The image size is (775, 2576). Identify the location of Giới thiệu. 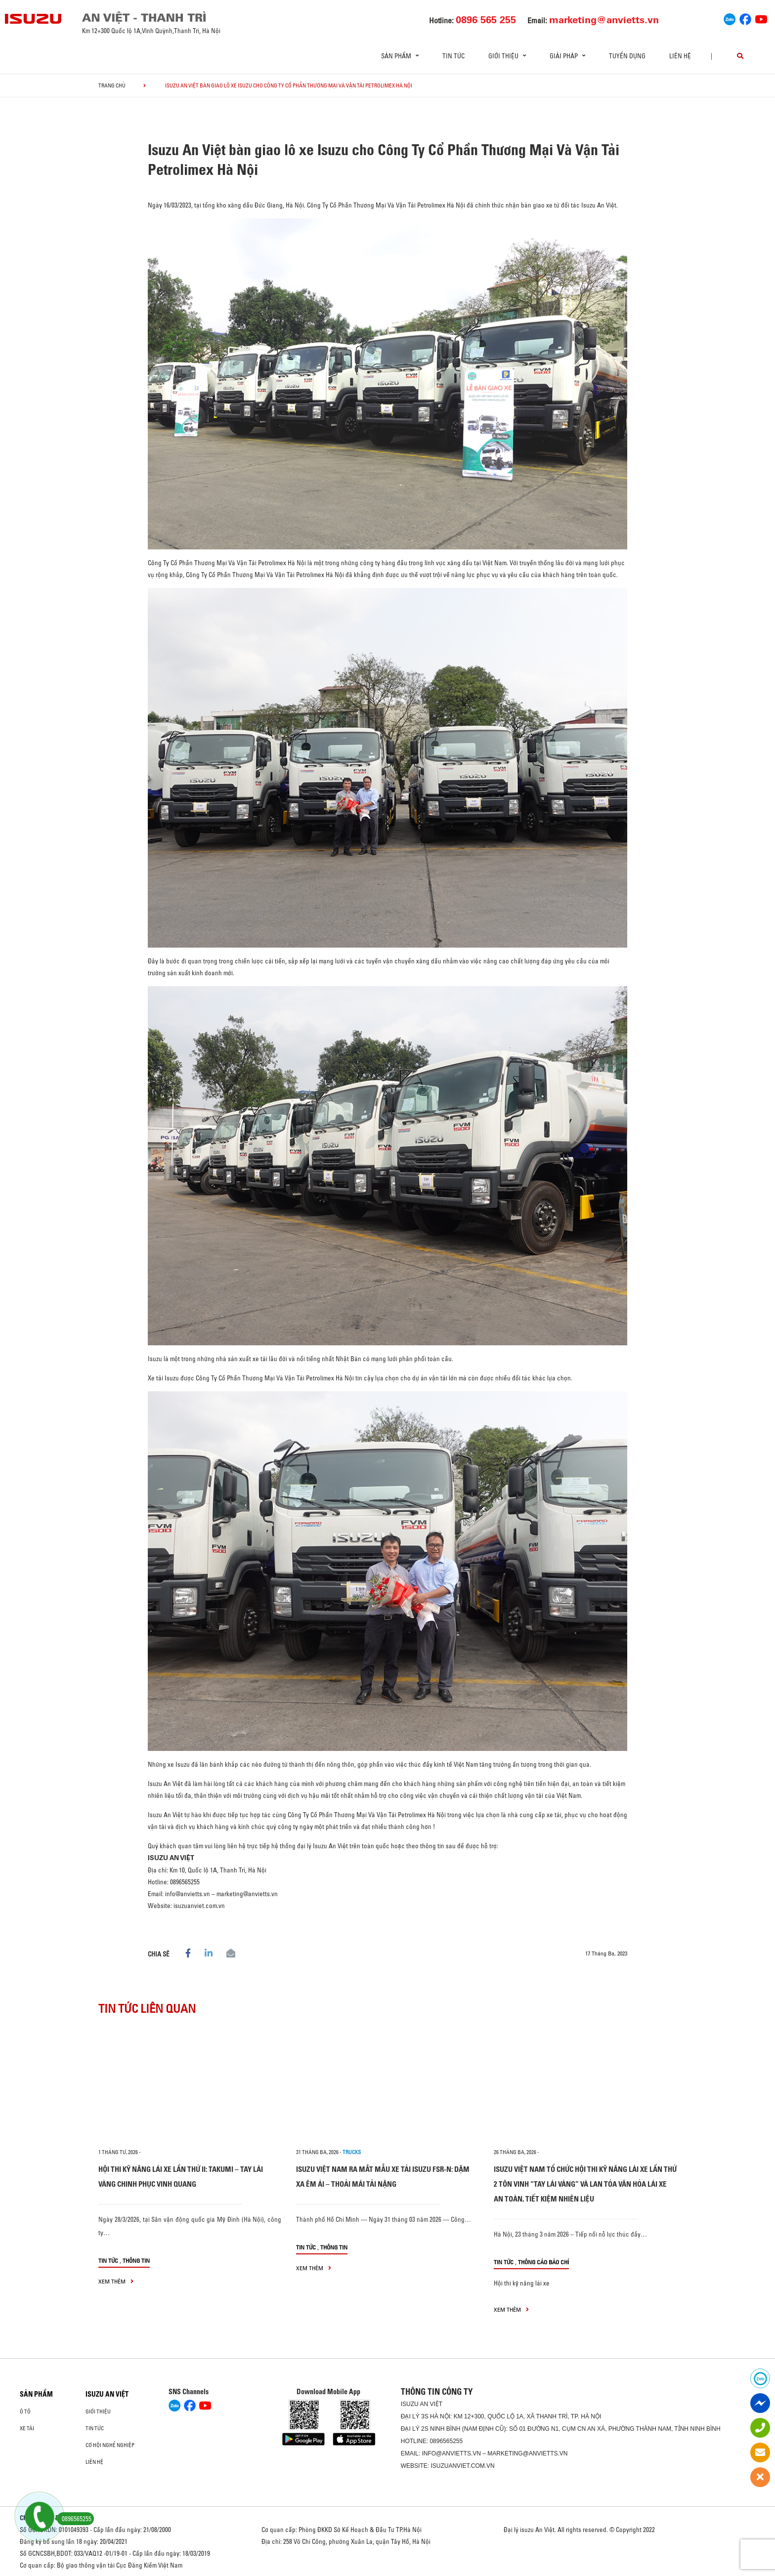
(98, 2411).